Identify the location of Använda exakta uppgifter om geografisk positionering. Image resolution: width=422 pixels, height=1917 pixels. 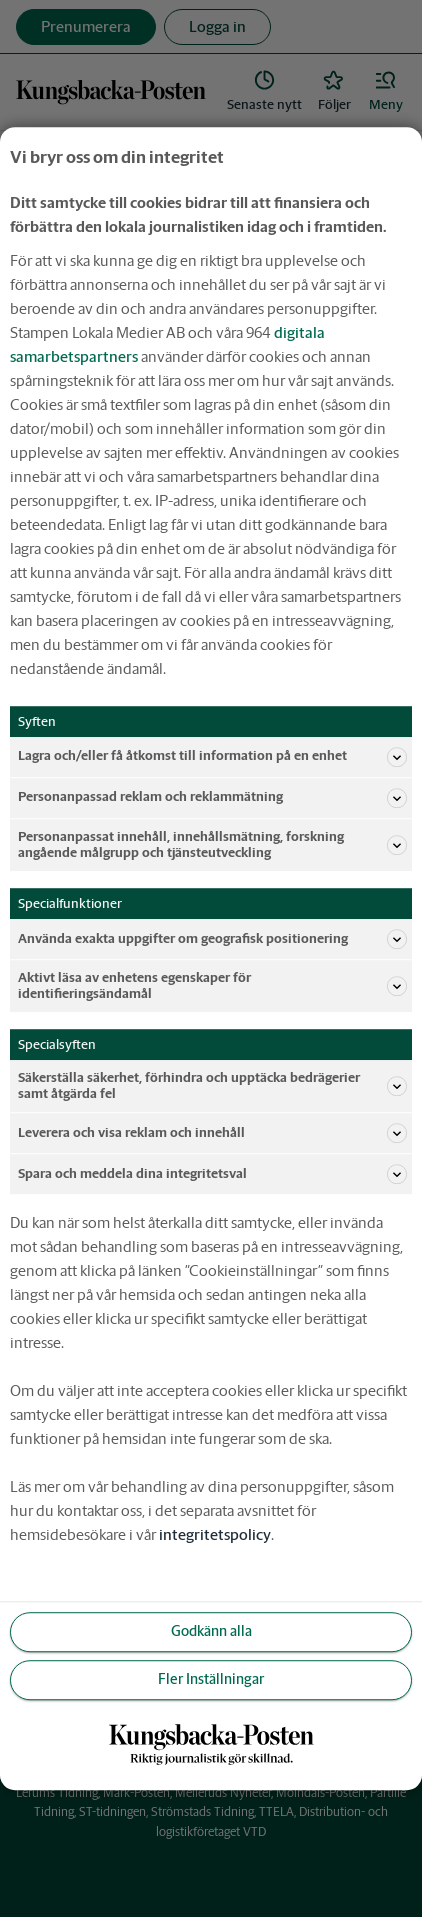
(212, 939).